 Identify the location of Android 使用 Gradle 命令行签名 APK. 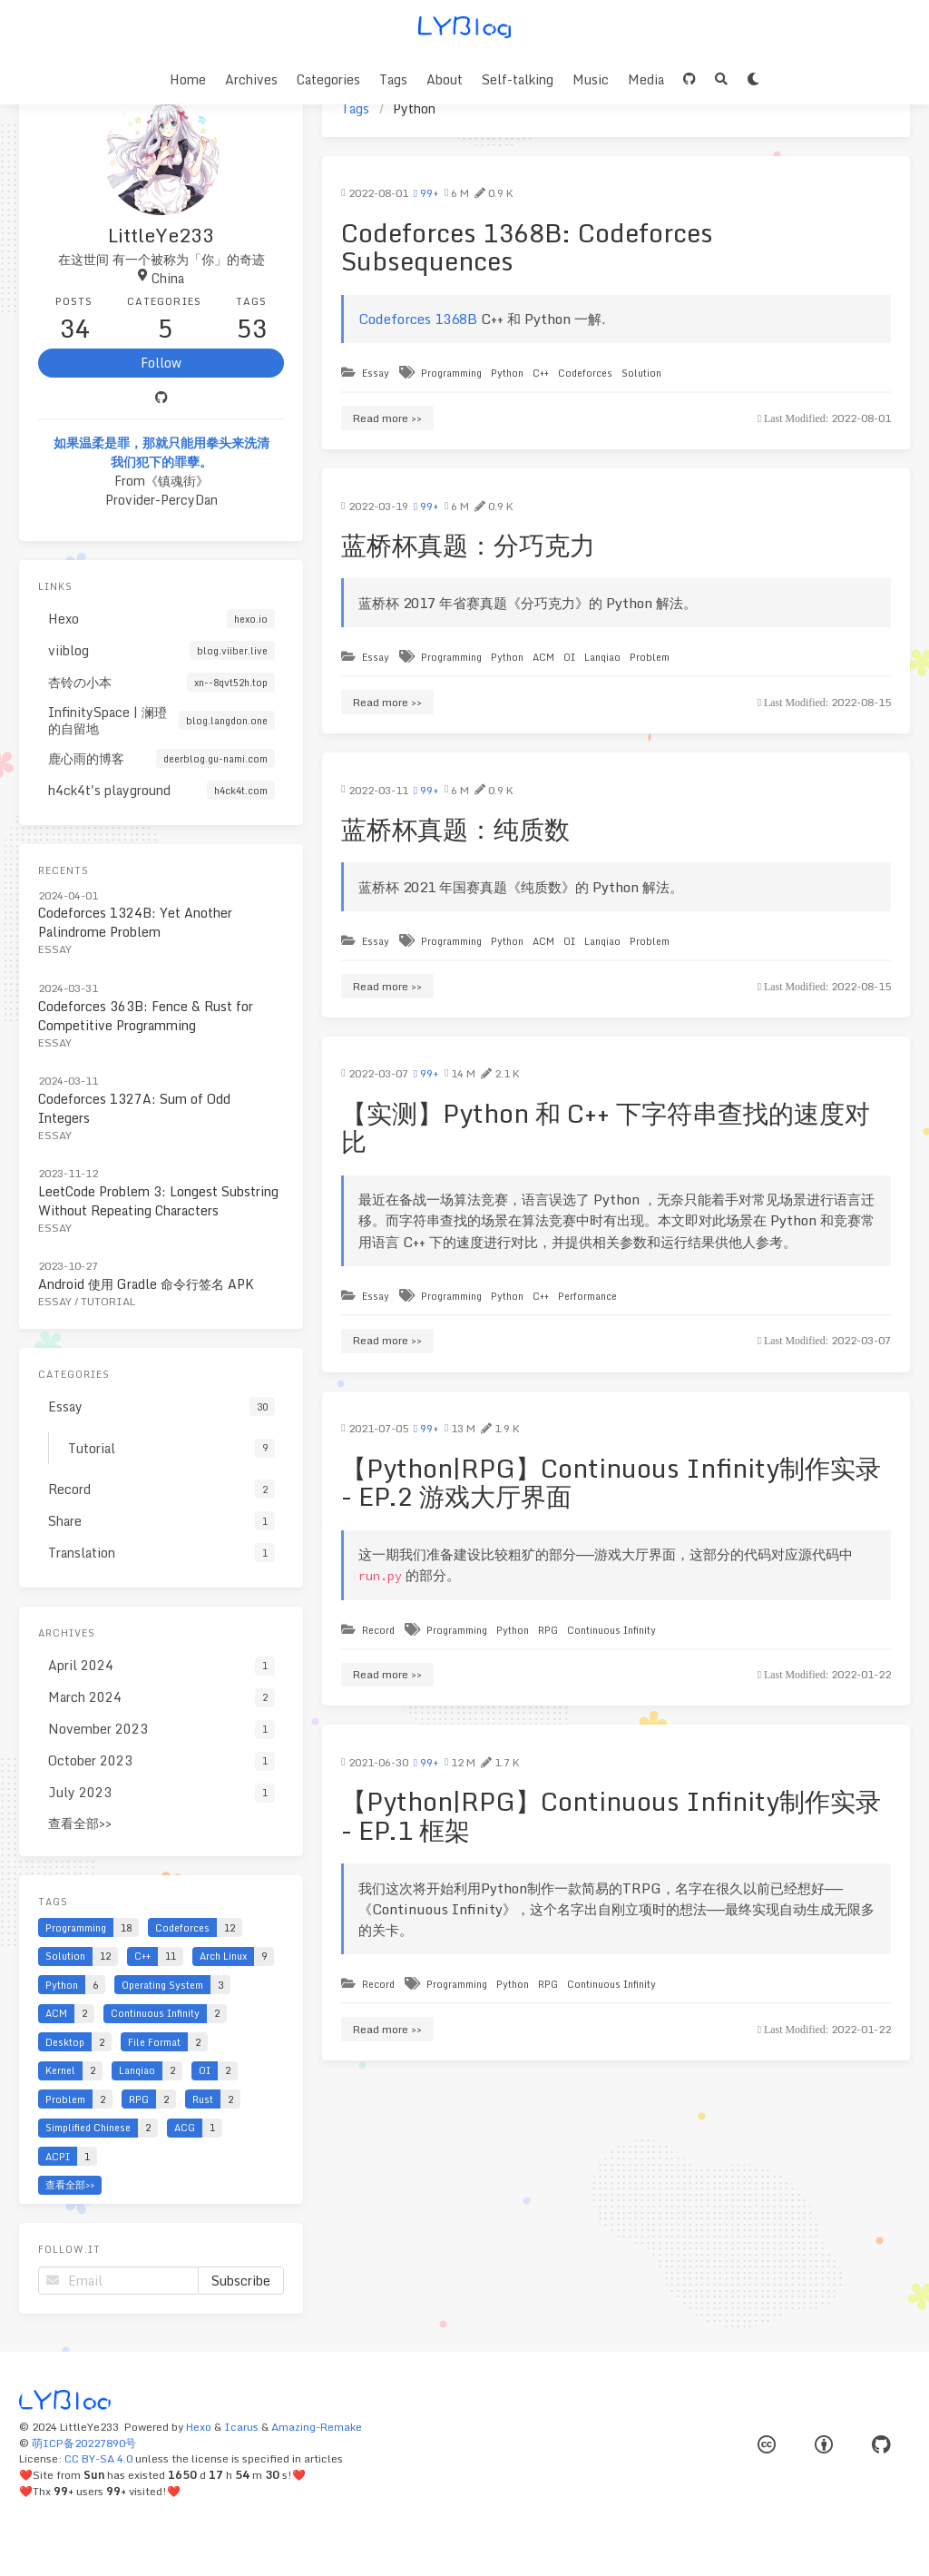
(146, 1283).